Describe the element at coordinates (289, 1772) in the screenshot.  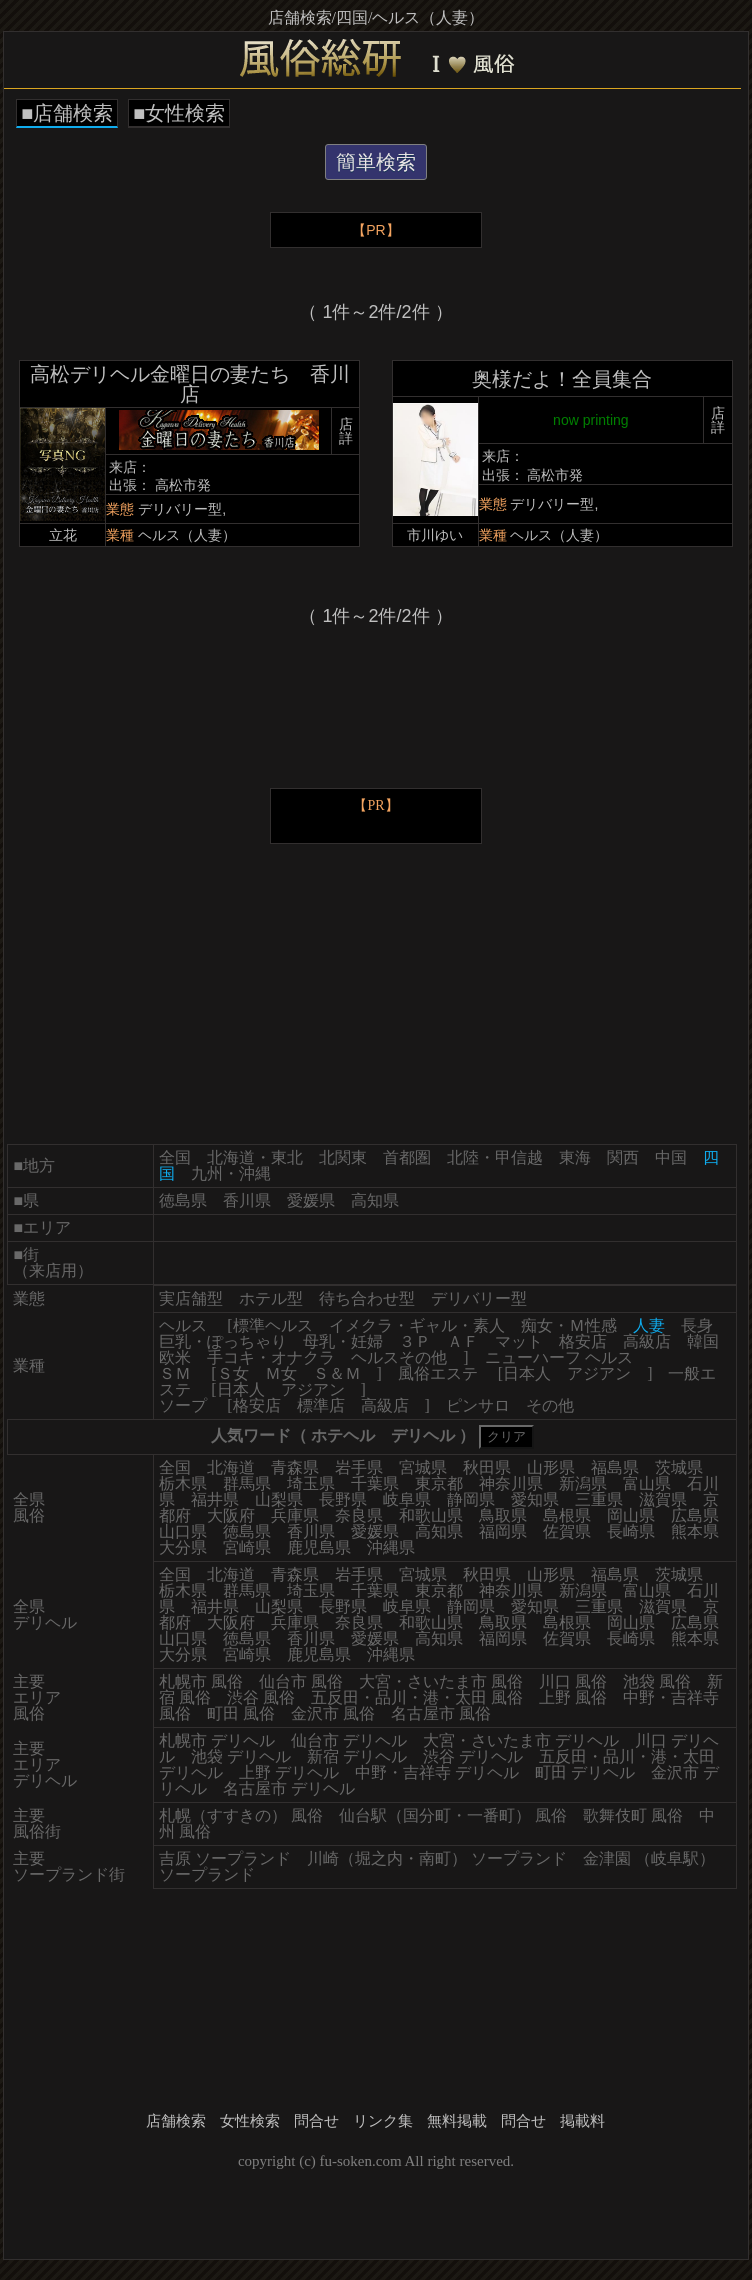
I see `上野 デリヘル` at that location.